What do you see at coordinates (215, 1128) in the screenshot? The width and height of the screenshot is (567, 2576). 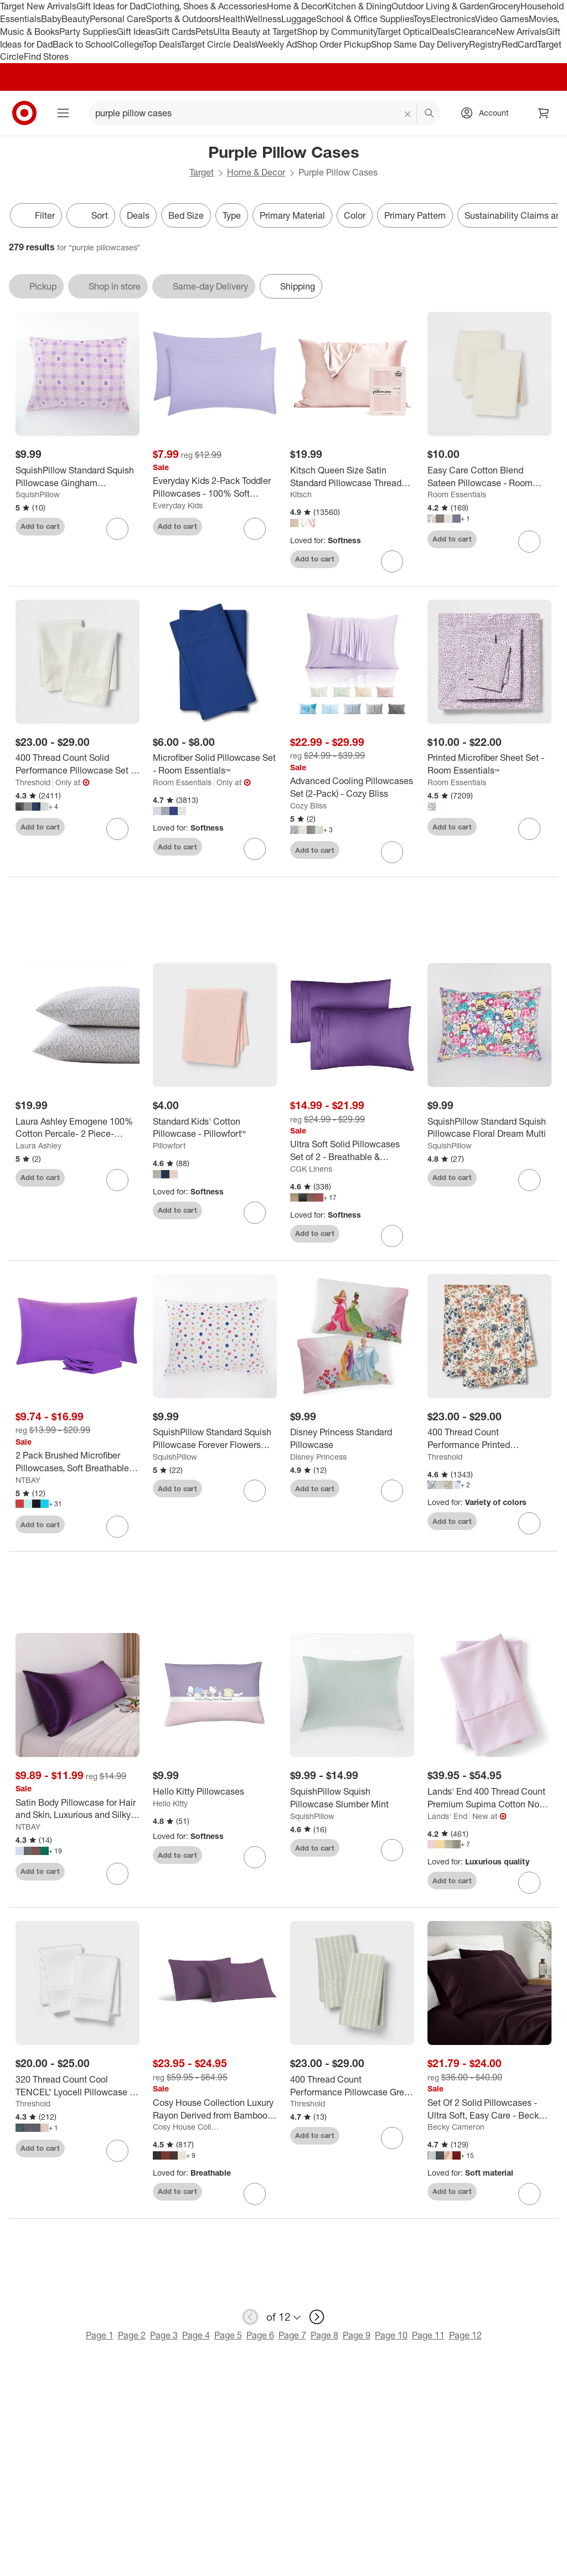 I see `[Standard Kids' Cotton Pillowcase - Pillowfort™]` at bounding box center [215, 1128].